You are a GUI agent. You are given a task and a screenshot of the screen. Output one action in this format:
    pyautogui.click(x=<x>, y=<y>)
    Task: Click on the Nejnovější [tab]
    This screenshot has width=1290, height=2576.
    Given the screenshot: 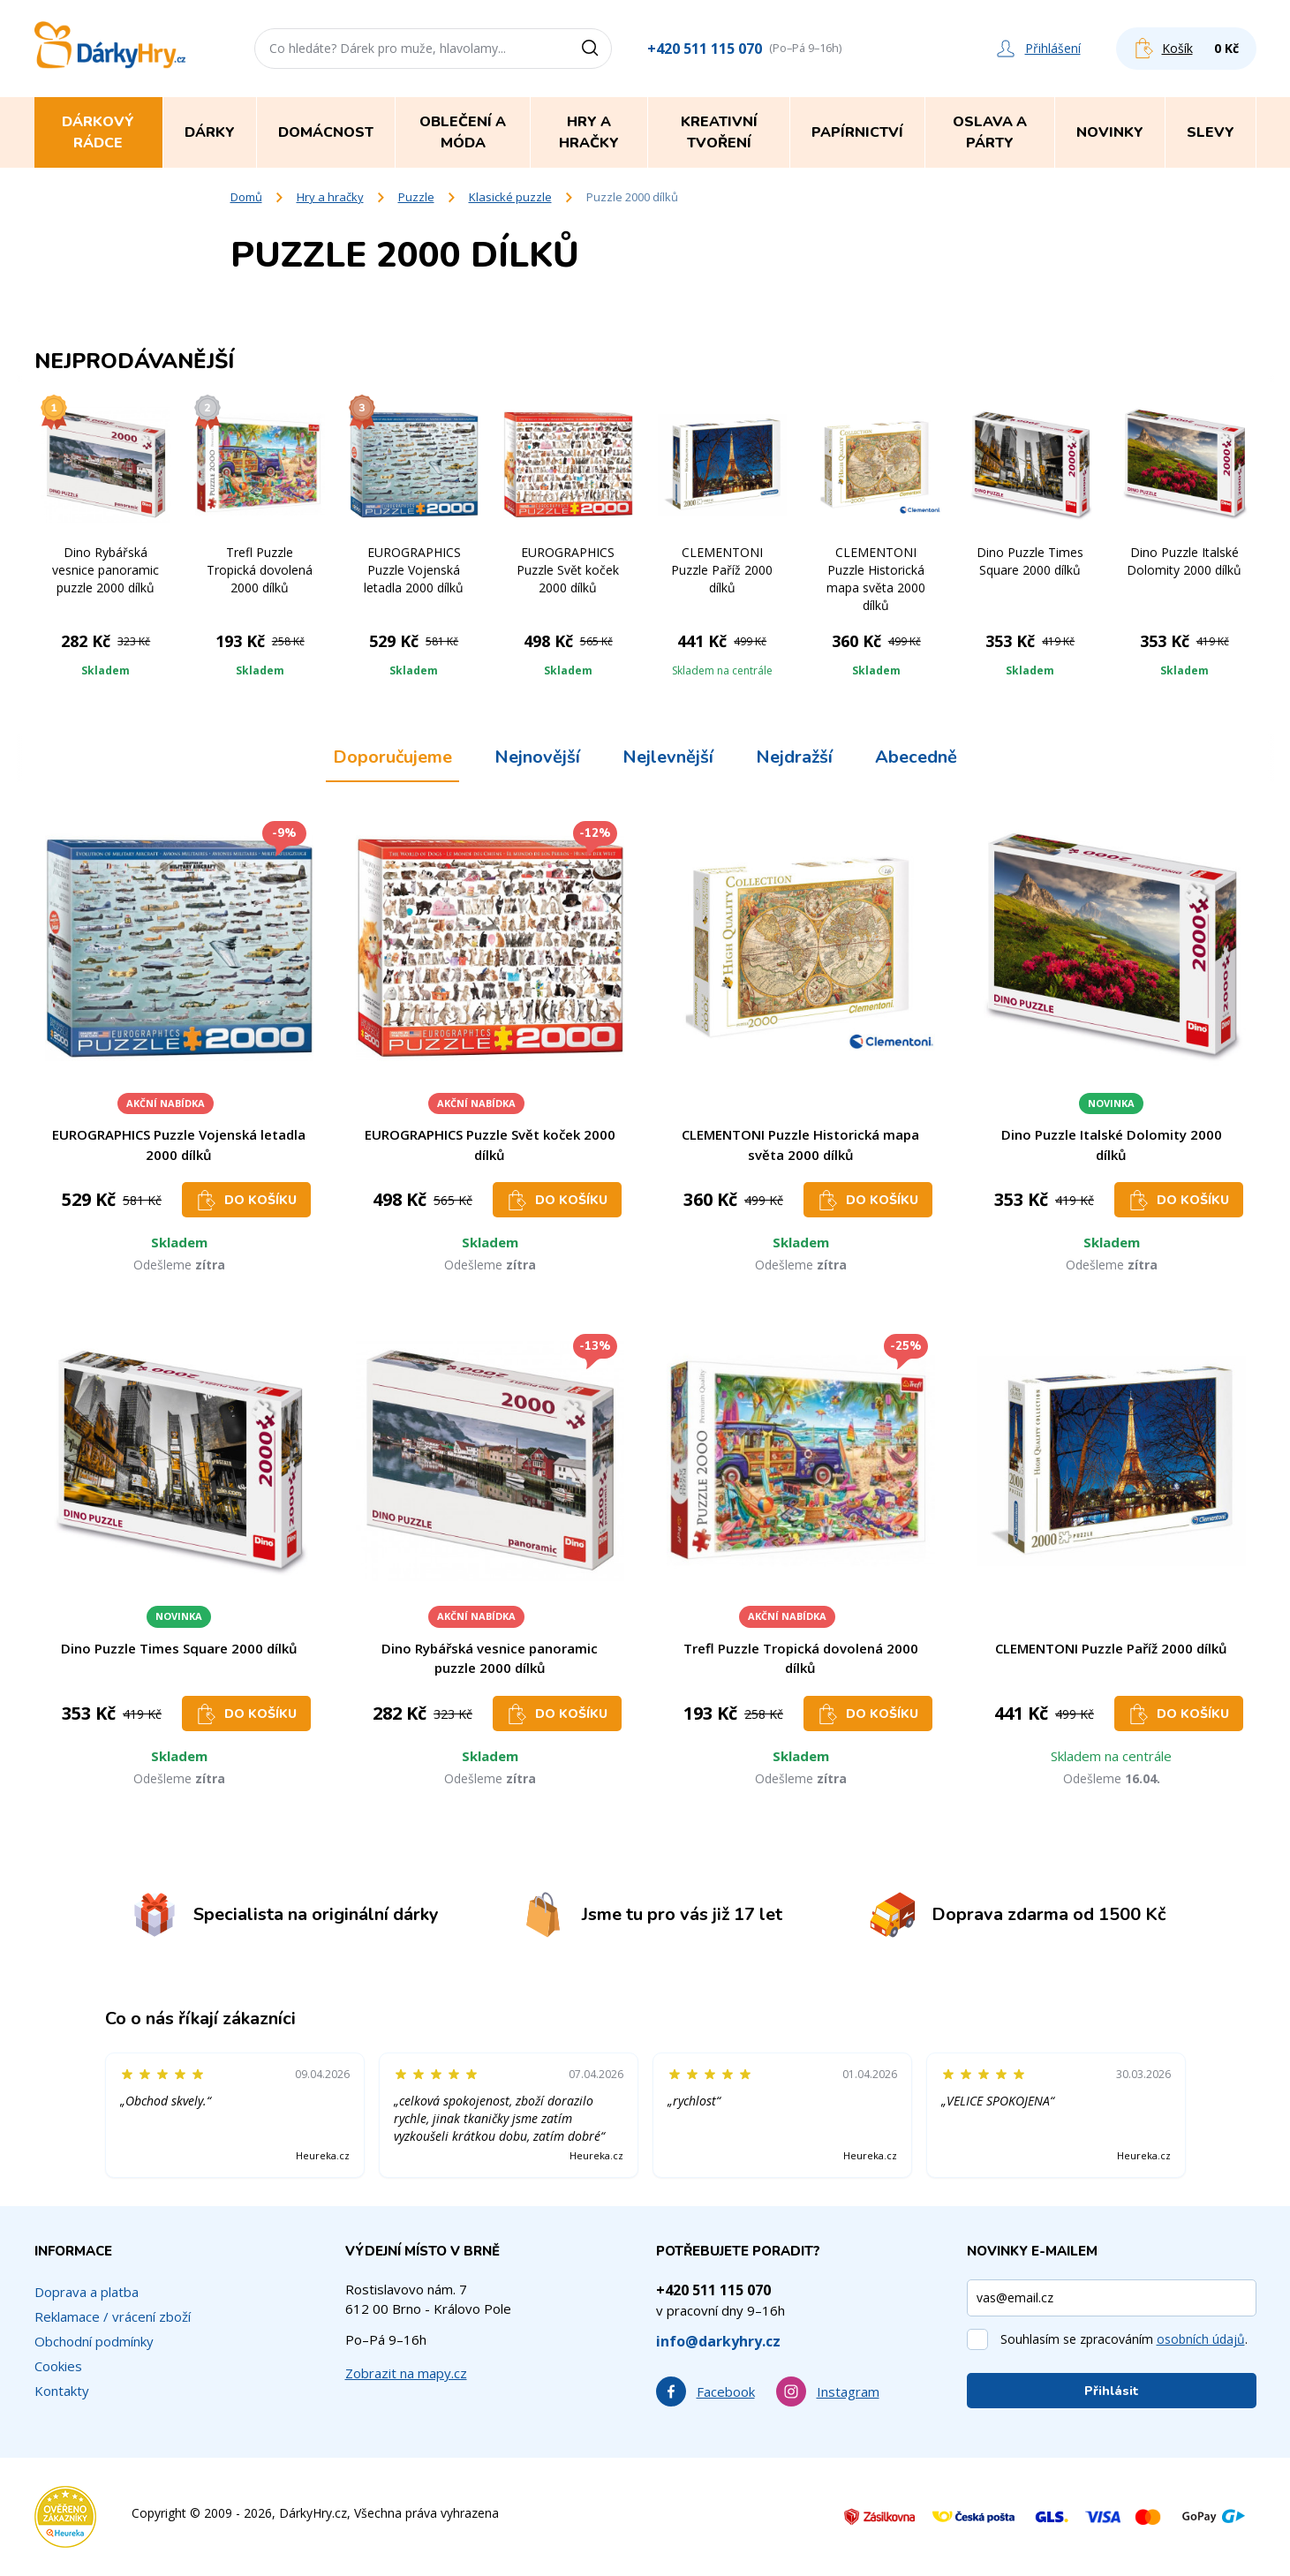 What is the action you would take?
    pyautogui.click(x=537, y=757)
    